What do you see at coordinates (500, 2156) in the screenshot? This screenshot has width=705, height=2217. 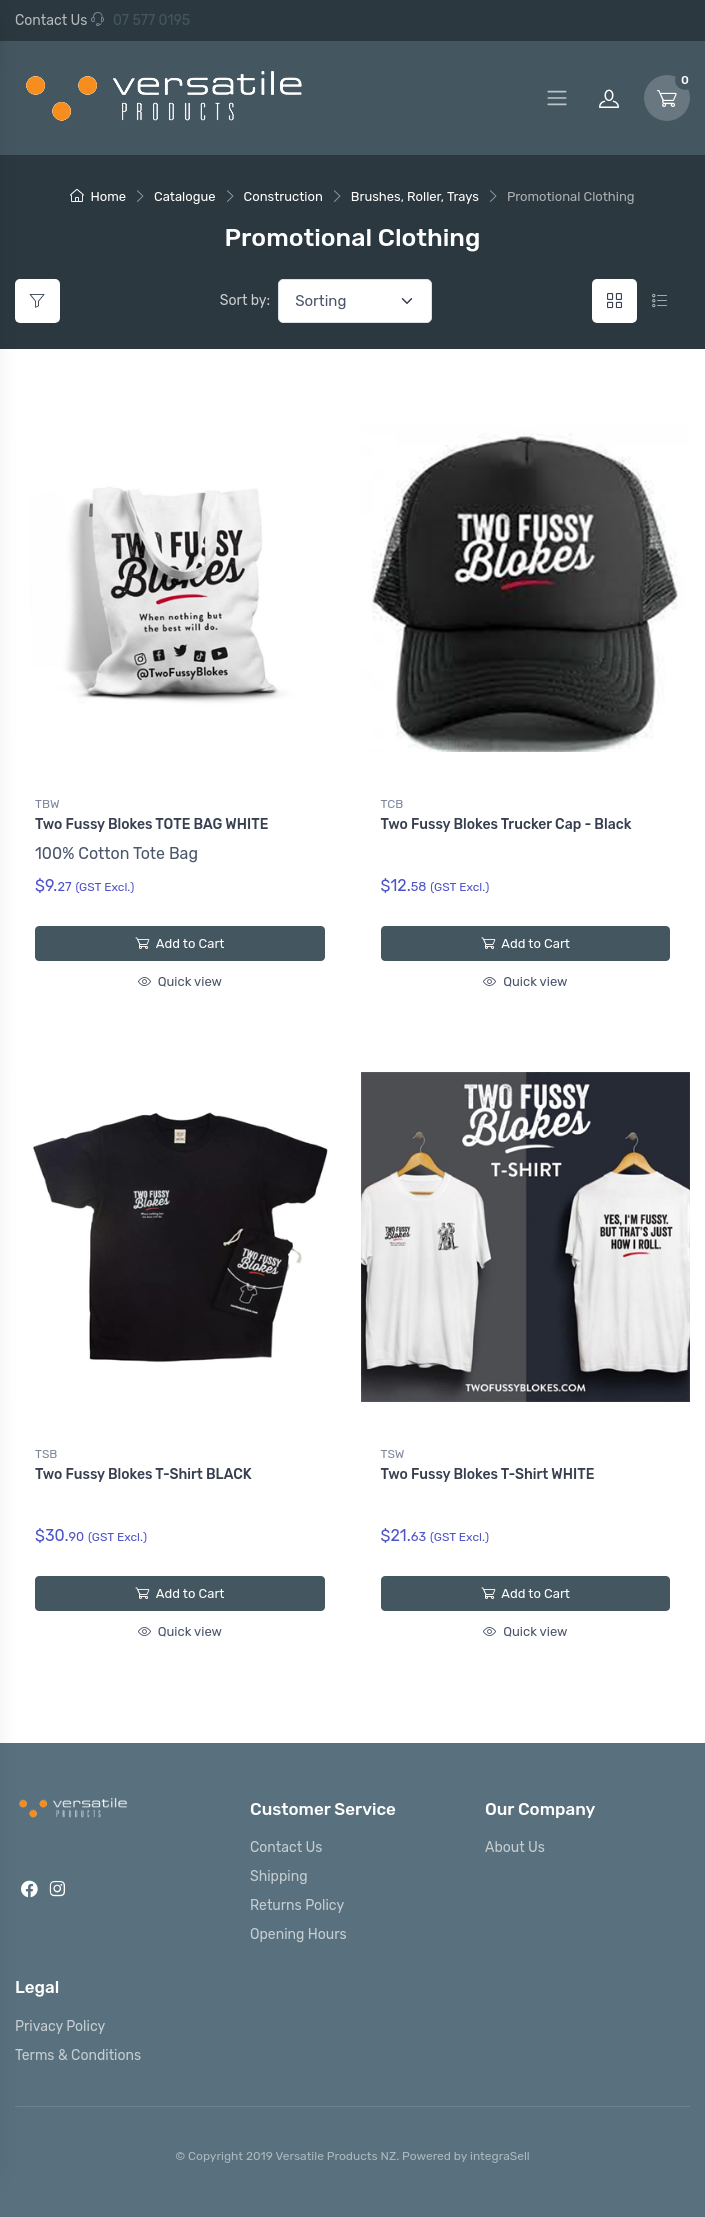 I see `integraSell` at bounding box center [500, 2156].